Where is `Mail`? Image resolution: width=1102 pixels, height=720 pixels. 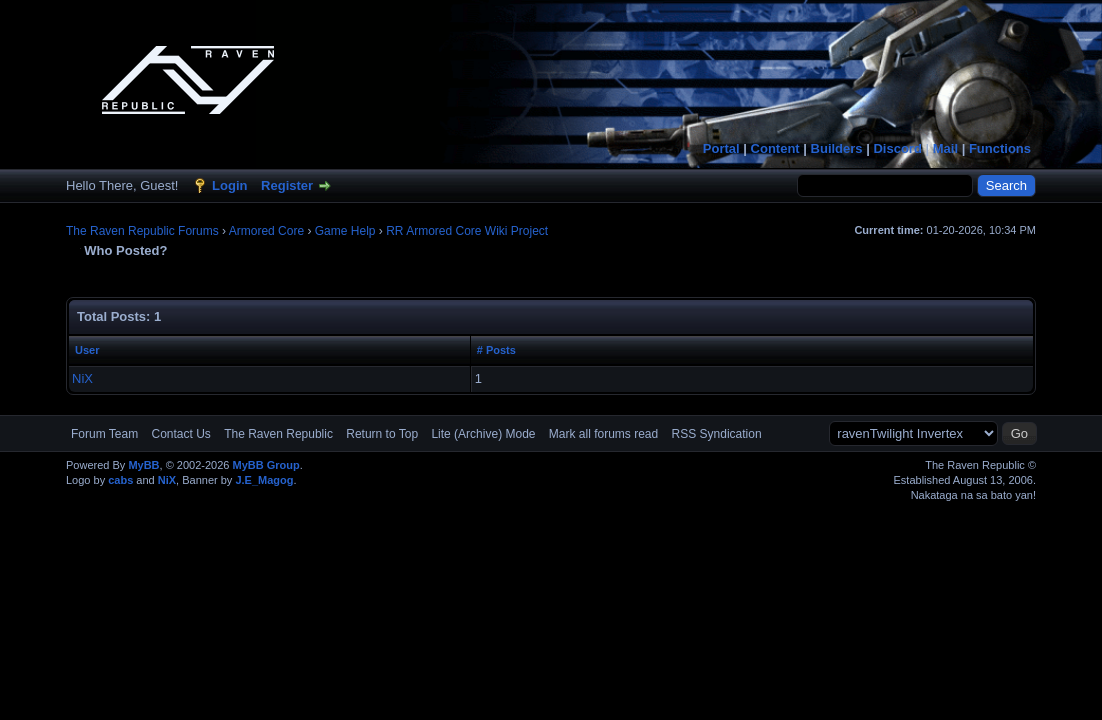
Mail is located at coordinates (945, 148).